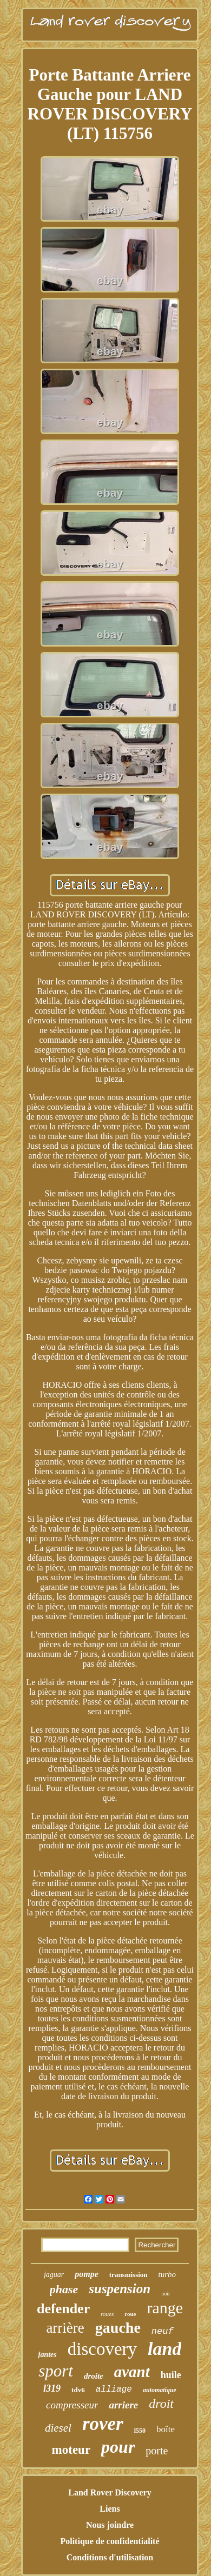 Image resolution: width=211 pixels, height=2576 pixels. I want to click on range, so click(165, 2308).